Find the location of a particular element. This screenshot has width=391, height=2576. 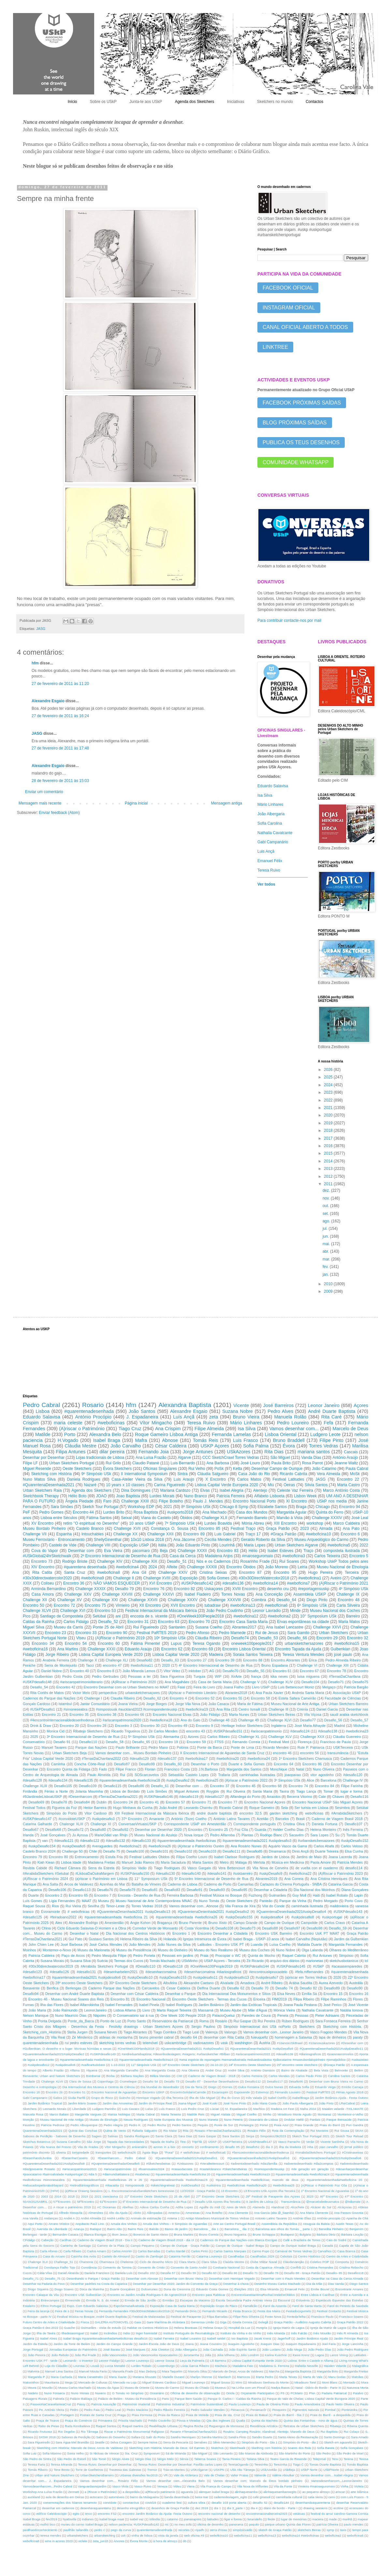

27 de fevereiro de 2011 às 16:24 is located at coordinates (60, 716).